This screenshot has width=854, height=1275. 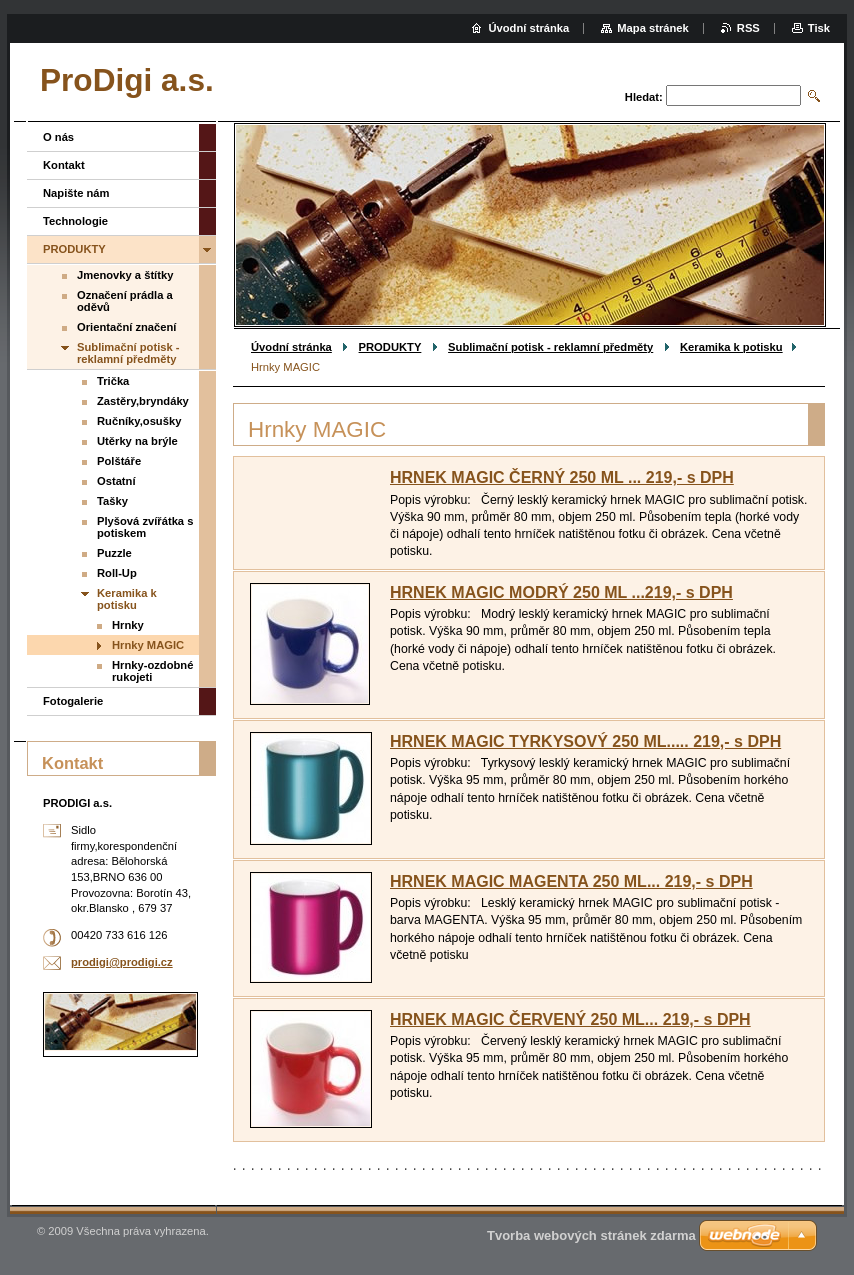 What do you see at coordinates (653, 28) in the screenshot?
I see `Mapa stránek` at bounding box center [653, 28].